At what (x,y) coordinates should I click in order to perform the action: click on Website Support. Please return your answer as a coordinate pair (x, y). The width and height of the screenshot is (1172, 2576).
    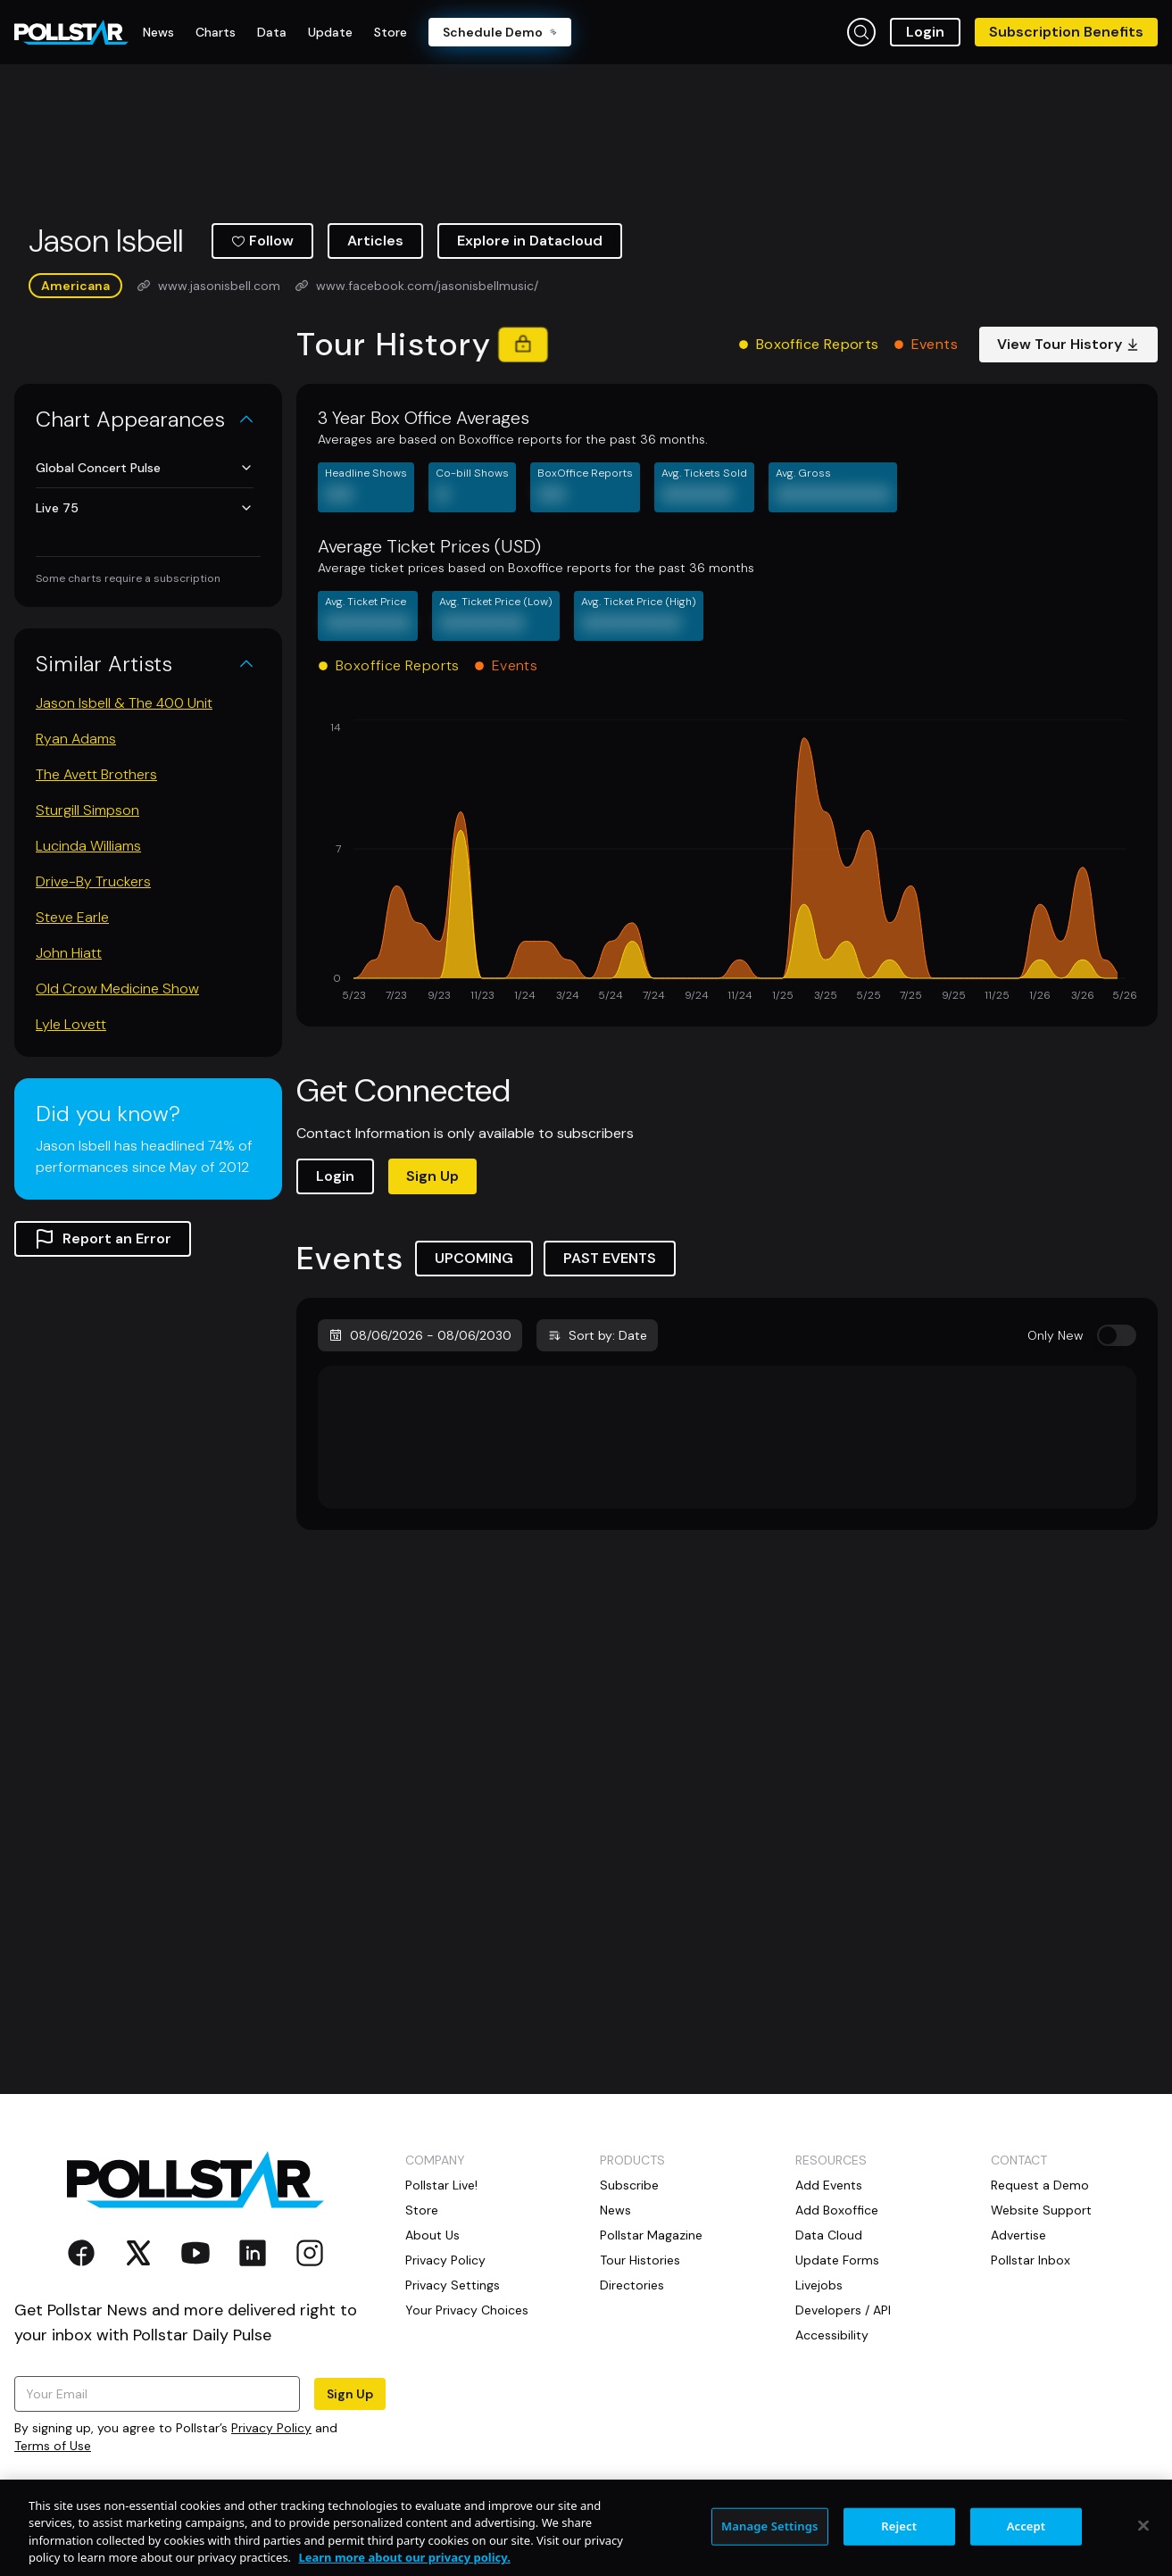
    Looking at the image, I should click on (1041, 2210).